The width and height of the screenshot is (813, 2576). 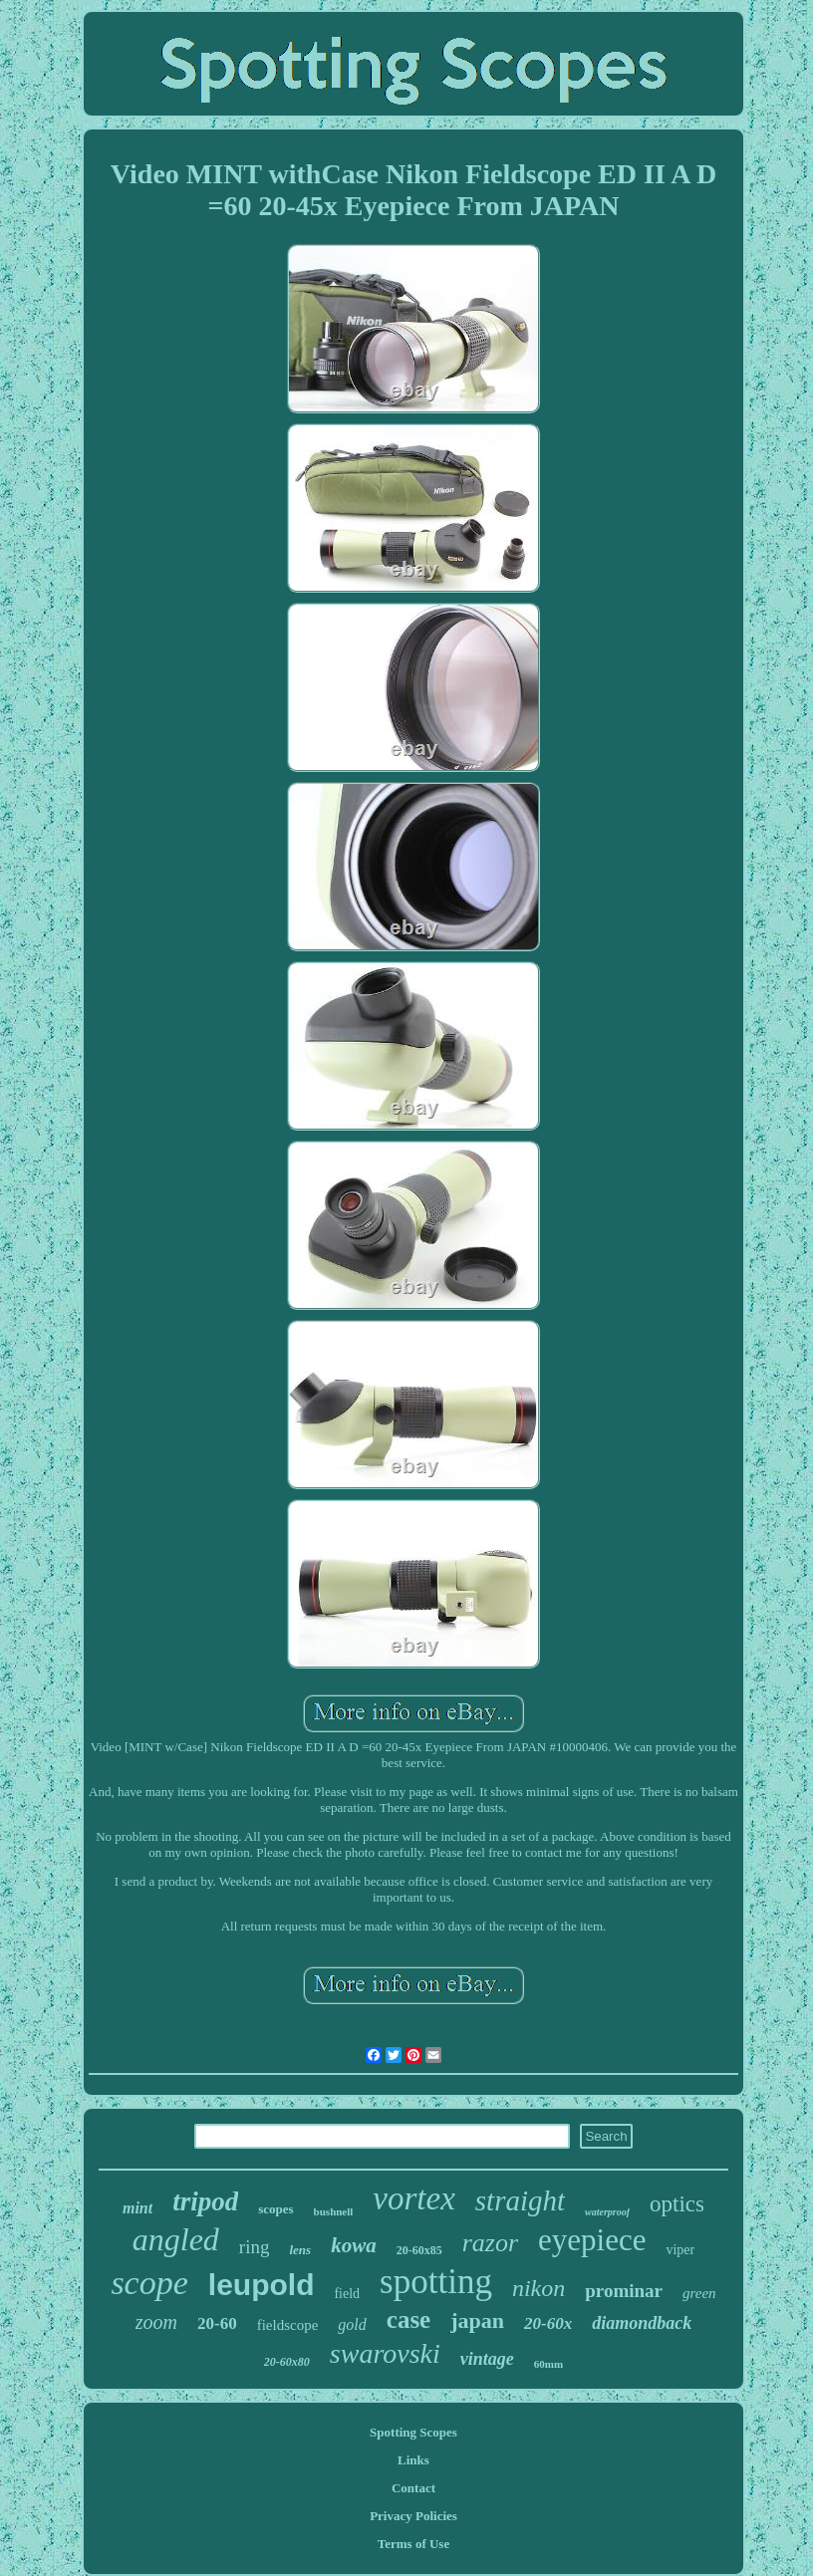 What do you see at coordinates (300, 2249) in the screenshot?
I see `lens` at bounding box center [300, 2249].